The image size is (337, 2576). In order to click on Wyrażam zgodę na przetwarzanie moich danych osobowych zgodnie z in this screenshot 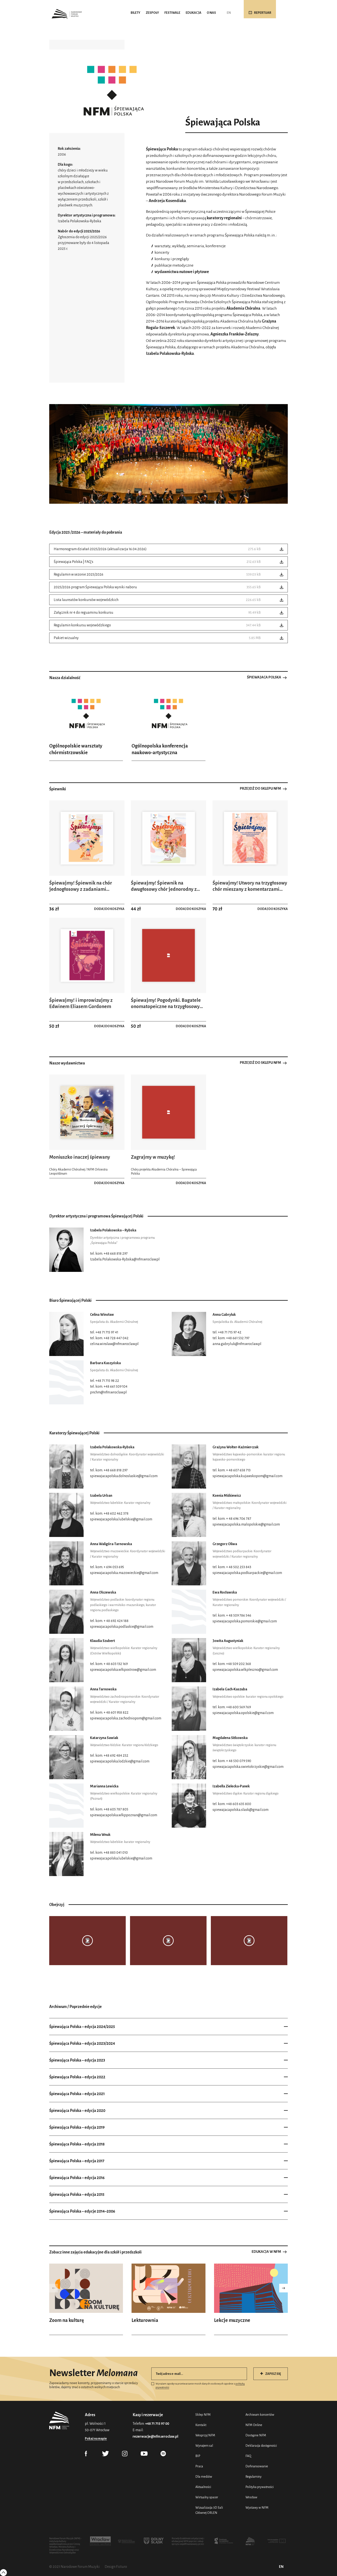, I will do `click(198, 2385)`.